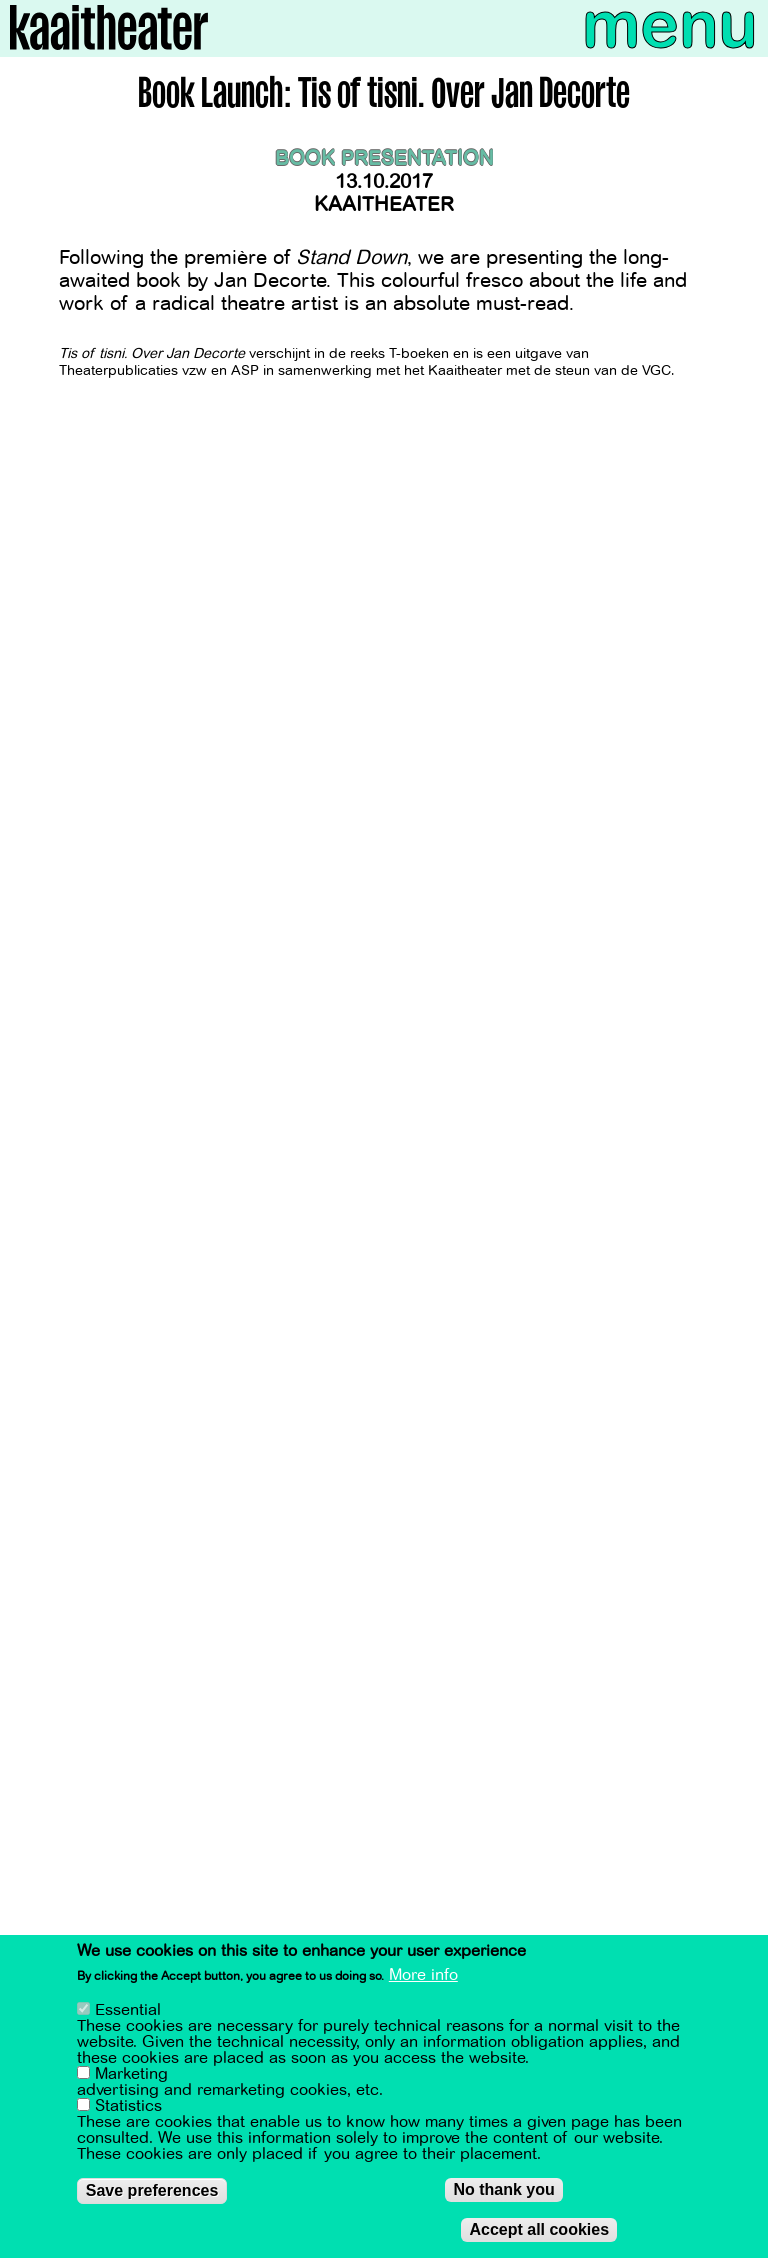  What do you see at coordinates (128, 2106) in the screenshot?
I see `Statistics` at bounding box center [128, 2106].